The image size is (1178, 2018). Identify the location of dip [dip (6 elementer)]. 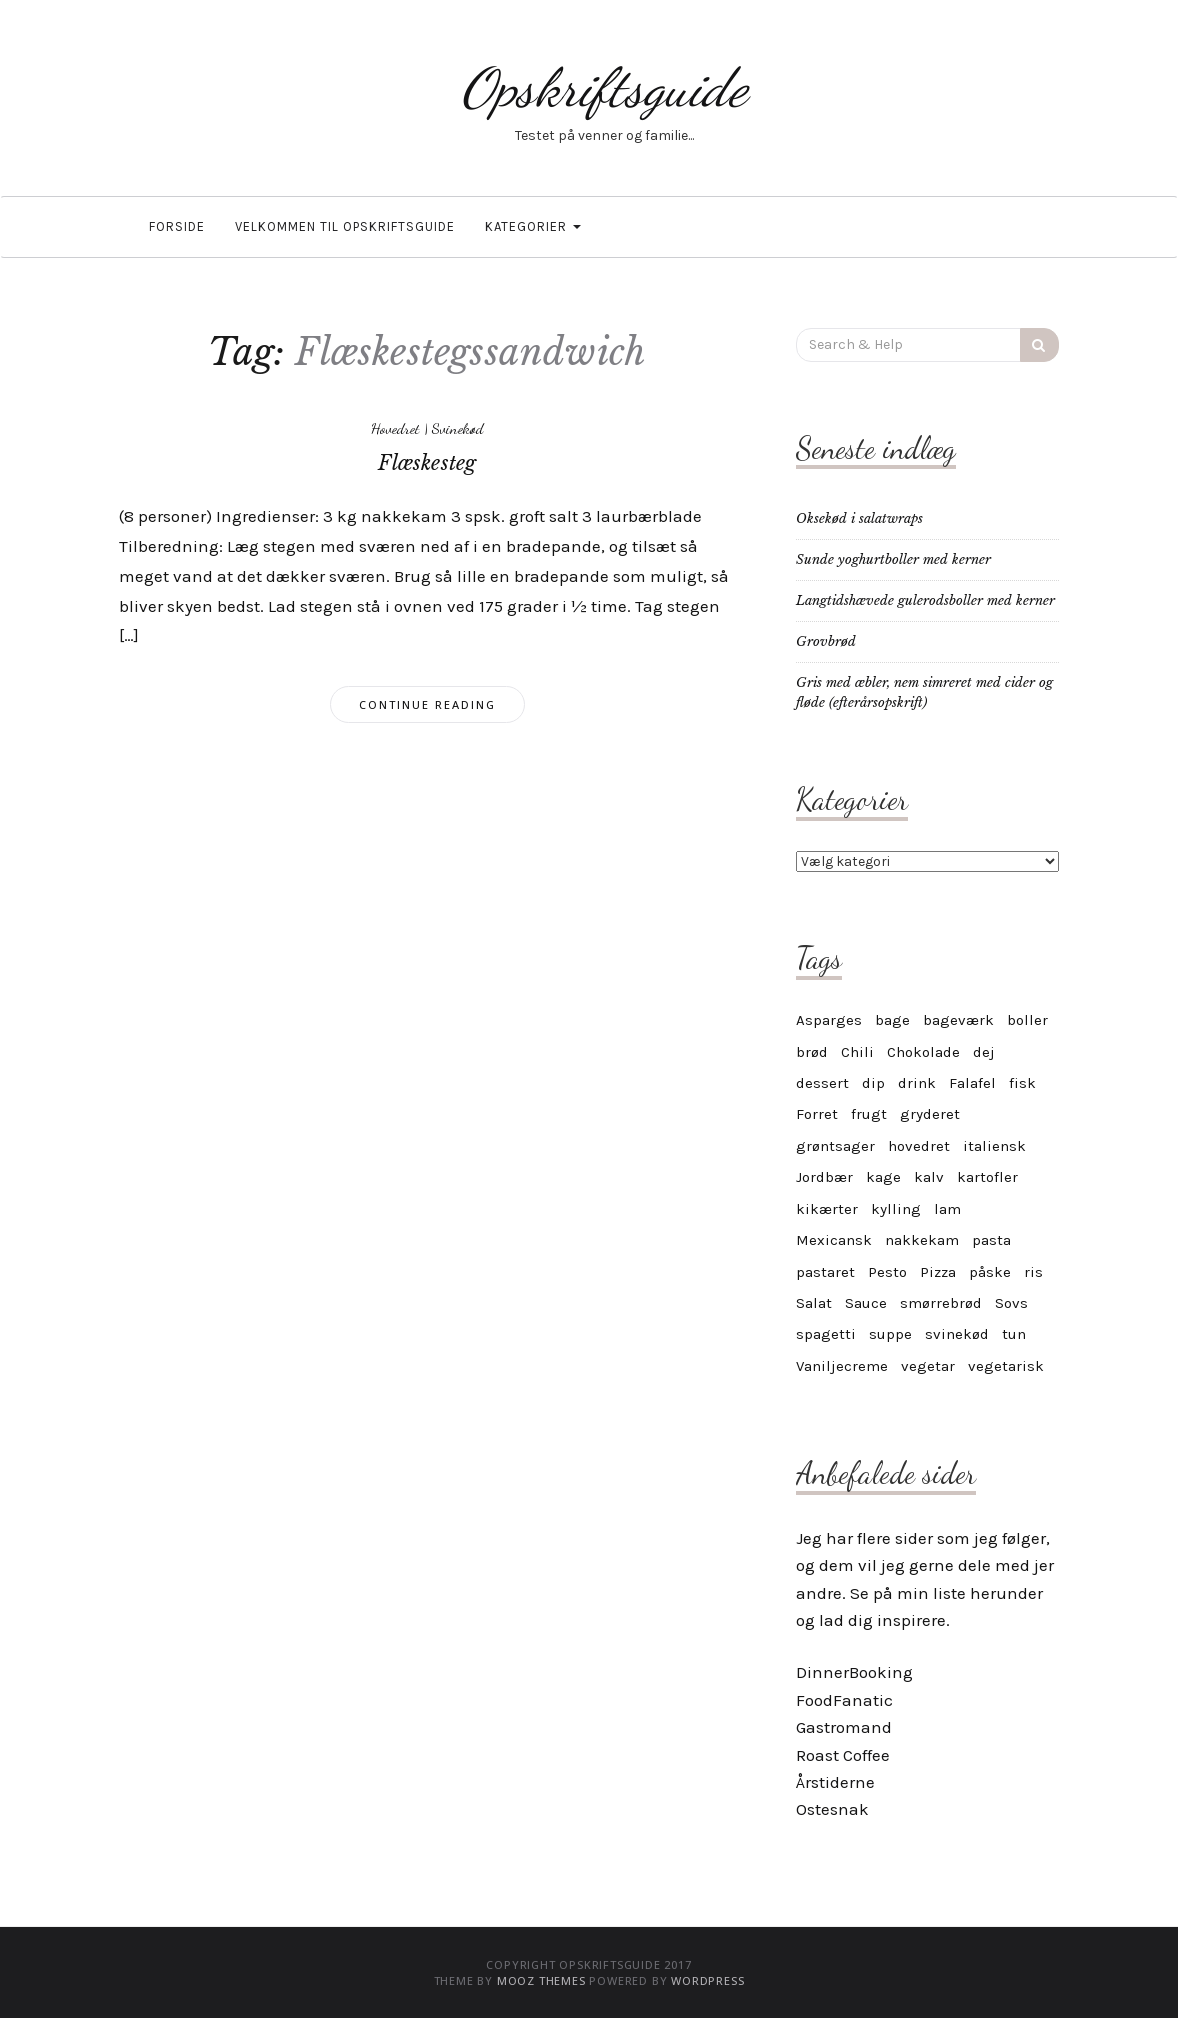
(873, 1083).